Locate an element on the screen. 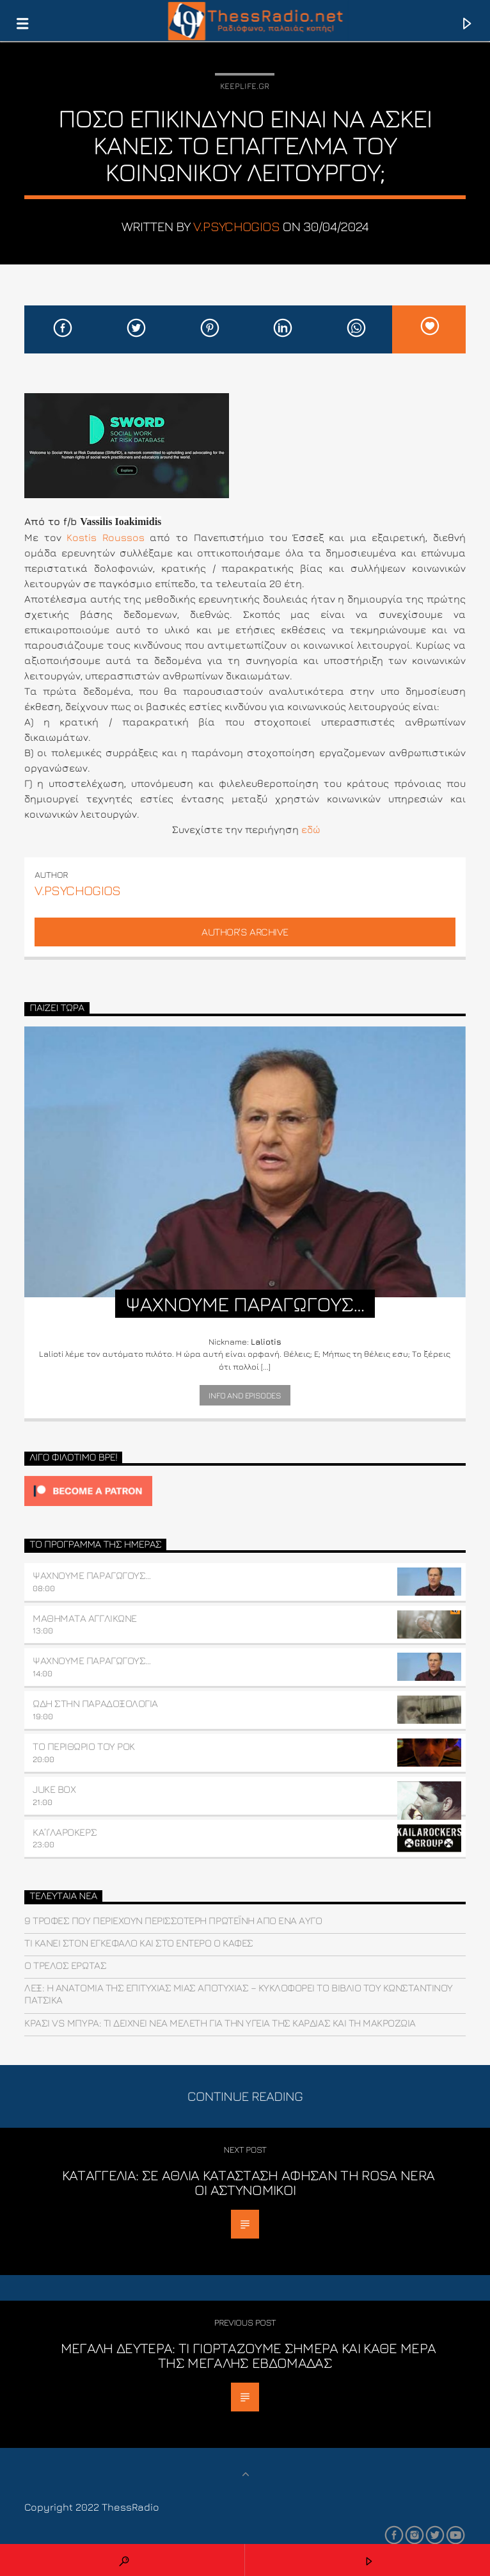  ΛΕΞ: Η ανατομία της επιτυχίας μιας αποτυχίας – Κυκλοφορεί το βιβλίο του Κωνσταντίνου Πατσίκα is located at coordinates (238, 1993).